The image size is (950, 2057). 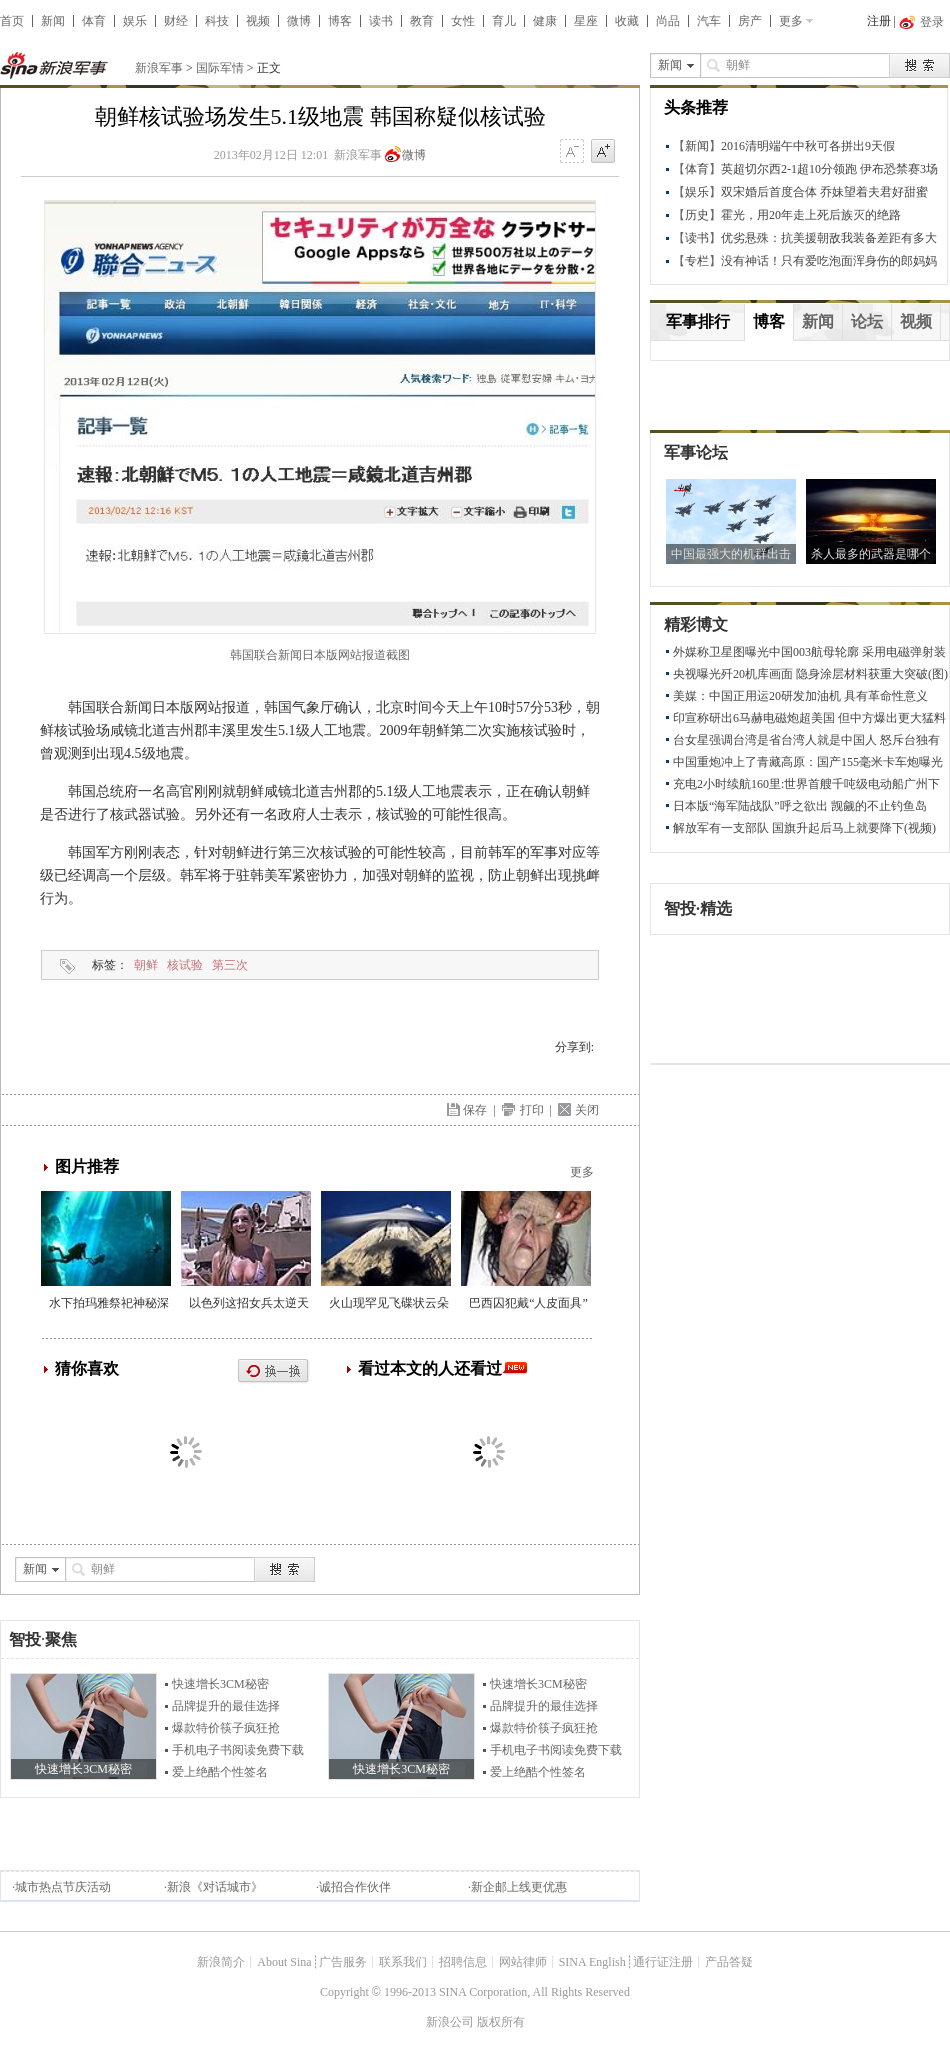 I want to click on 体育, so click(x=94, y=21).